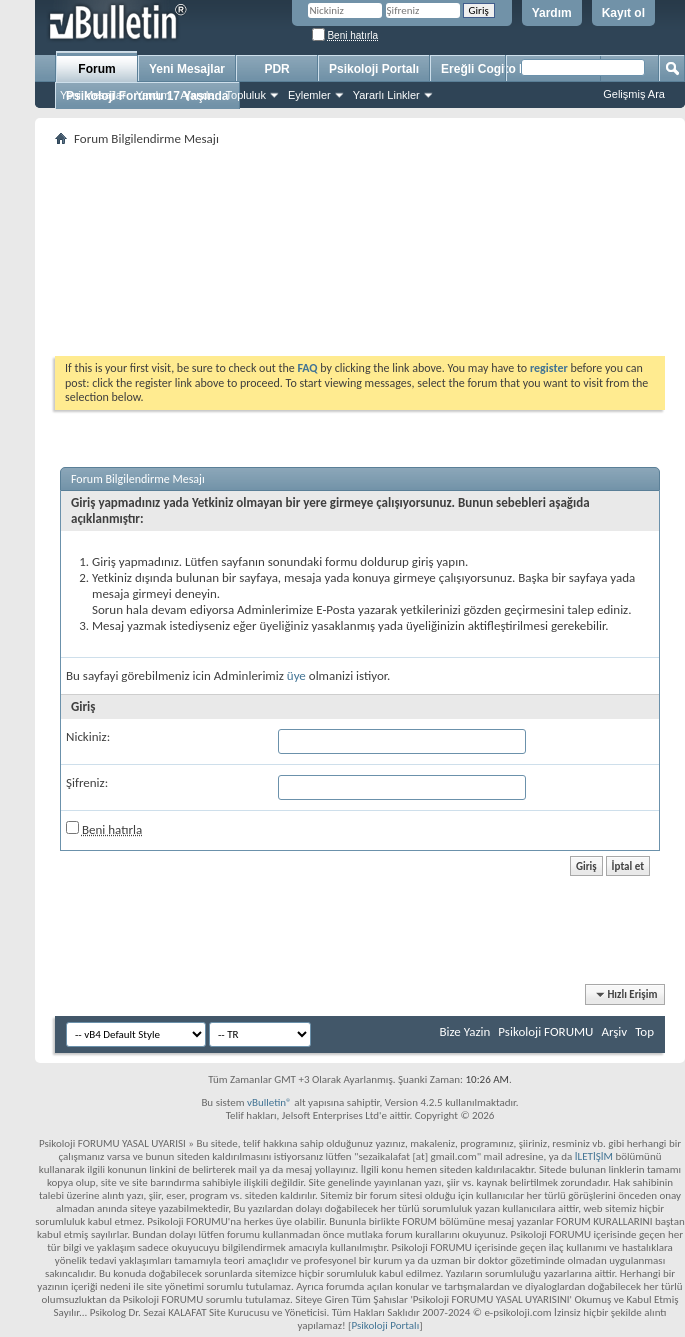 The image size is (685, 1337). Describe the element at coordinates (269, 1102) in the screenshot. I see `vBulletin®` at that location.